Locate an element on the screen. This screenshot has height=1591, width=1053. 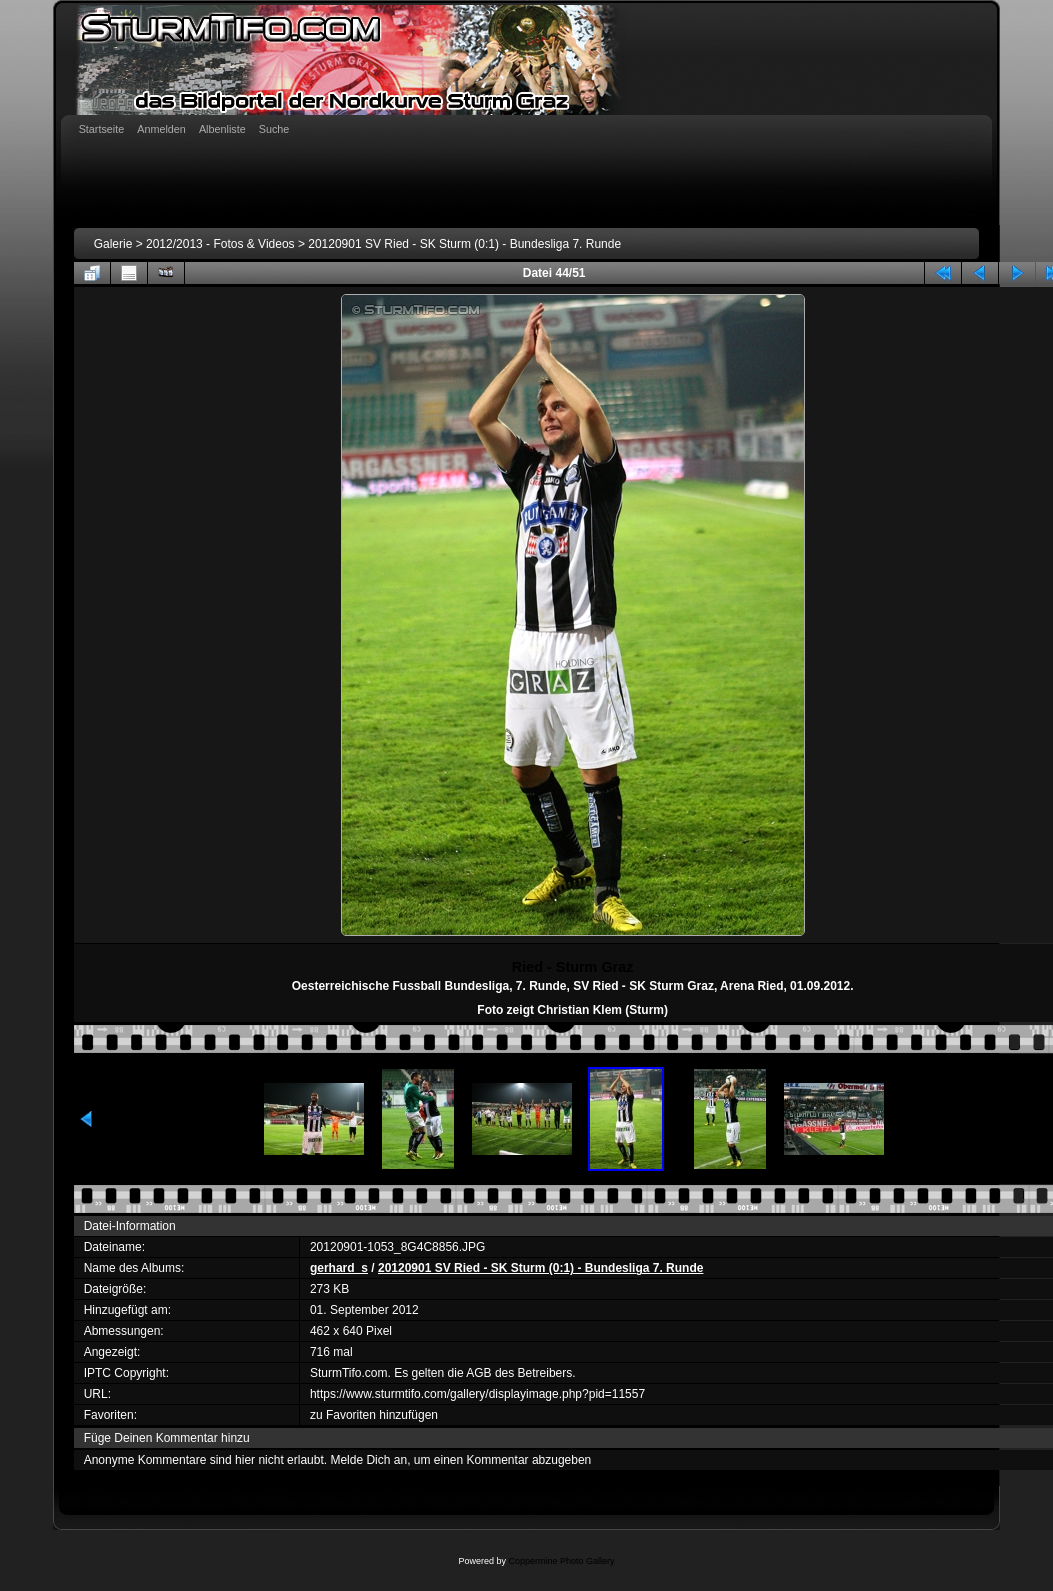
https://www.sturmtifo.com/gallery/displayimage.php?pid=11557 is located at coordinates (477, 1394).